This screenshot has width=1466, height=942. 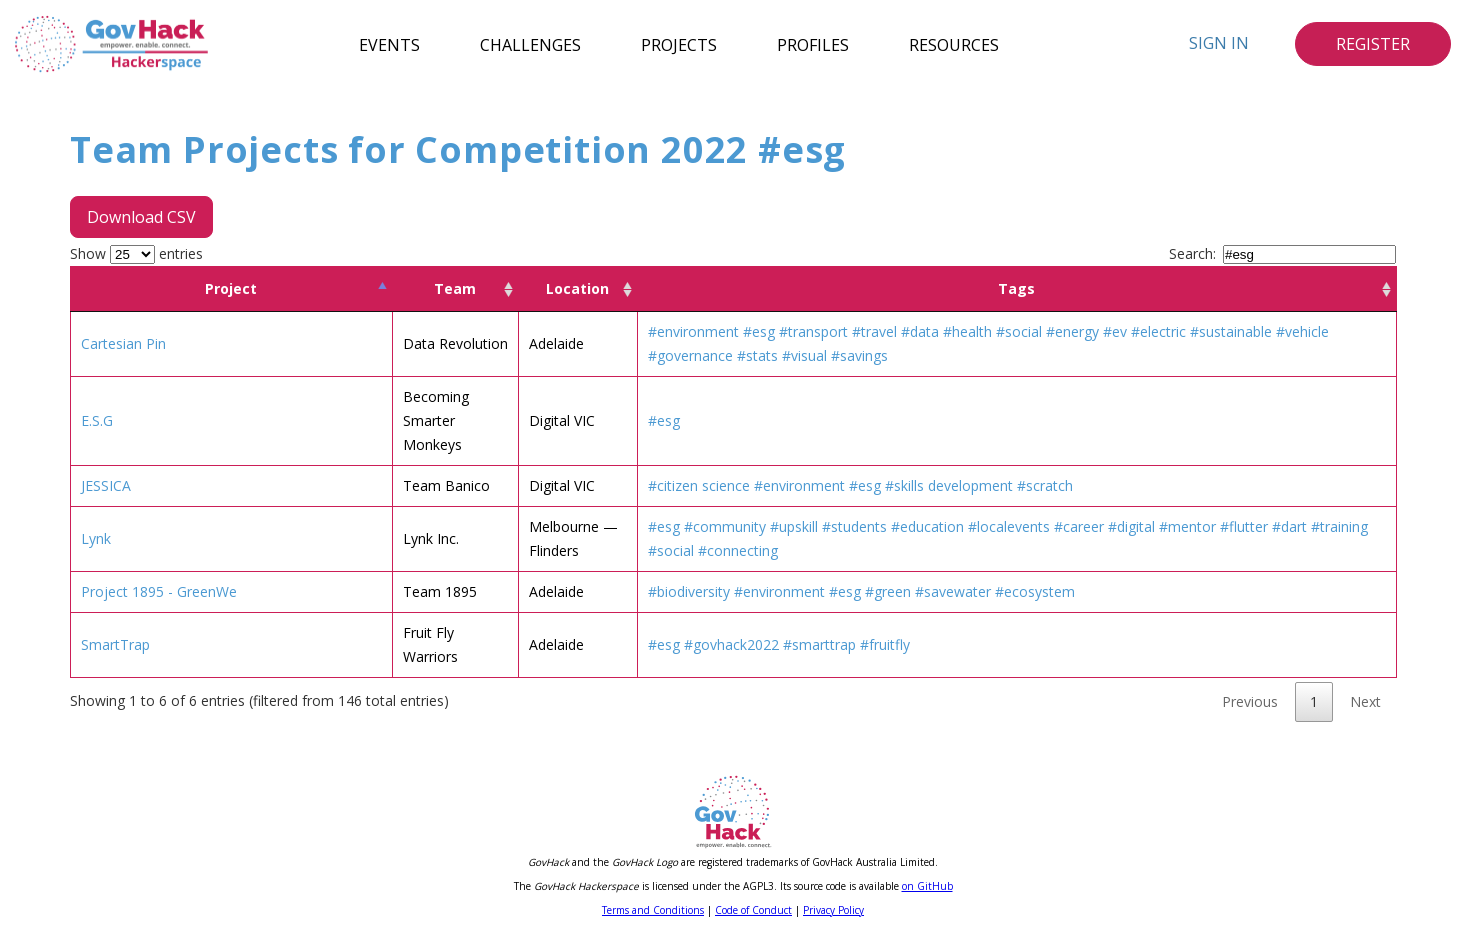 I want to click on #fruitfly, so click(x=885, y=644).